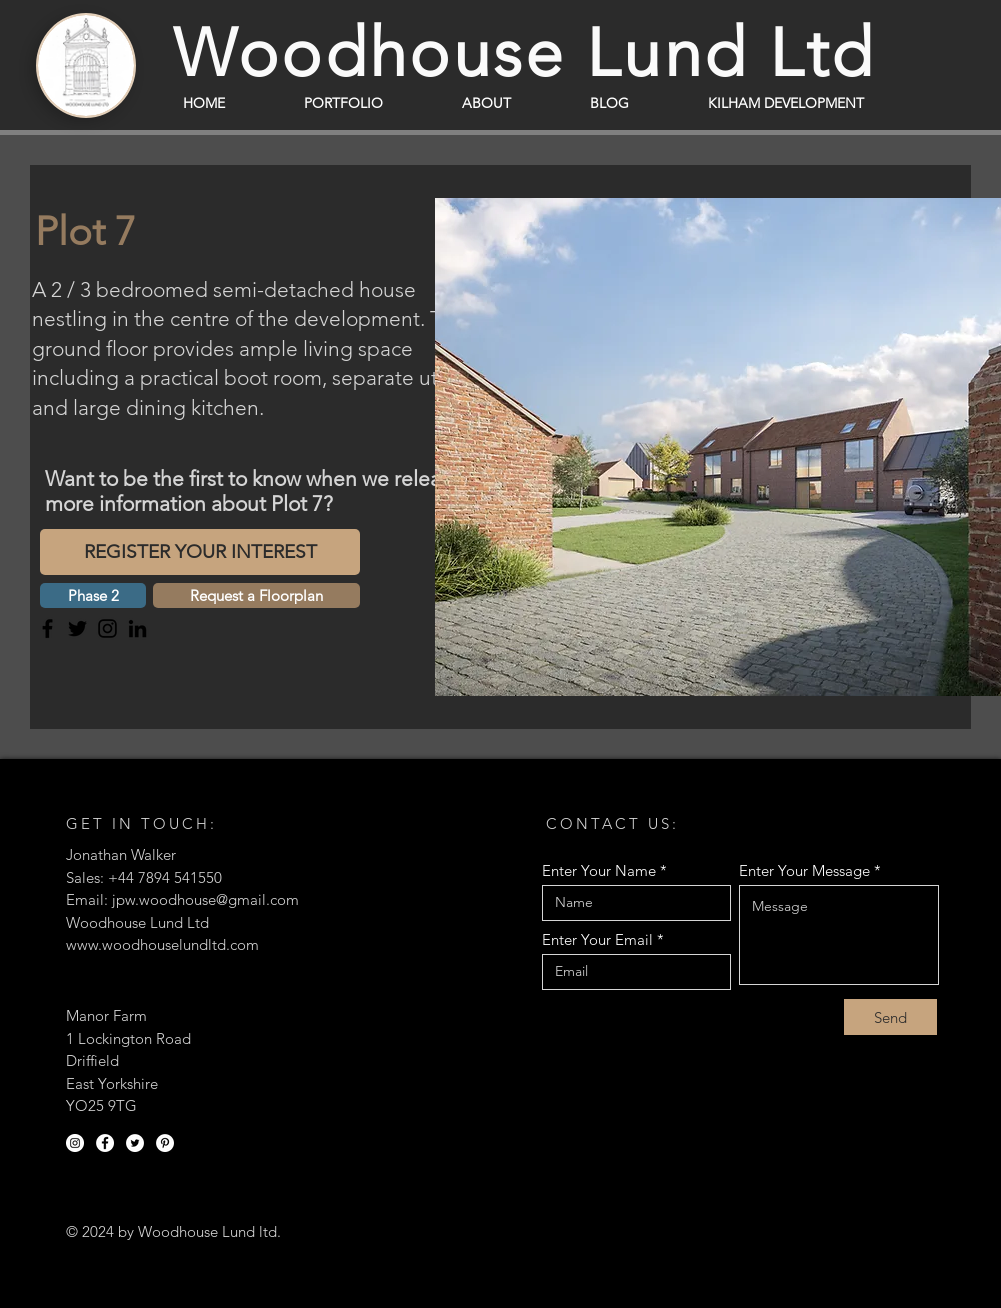  Describe the element at coordinates (165, 1143) in the screenshot. I see `[Pinterest]` at that location.